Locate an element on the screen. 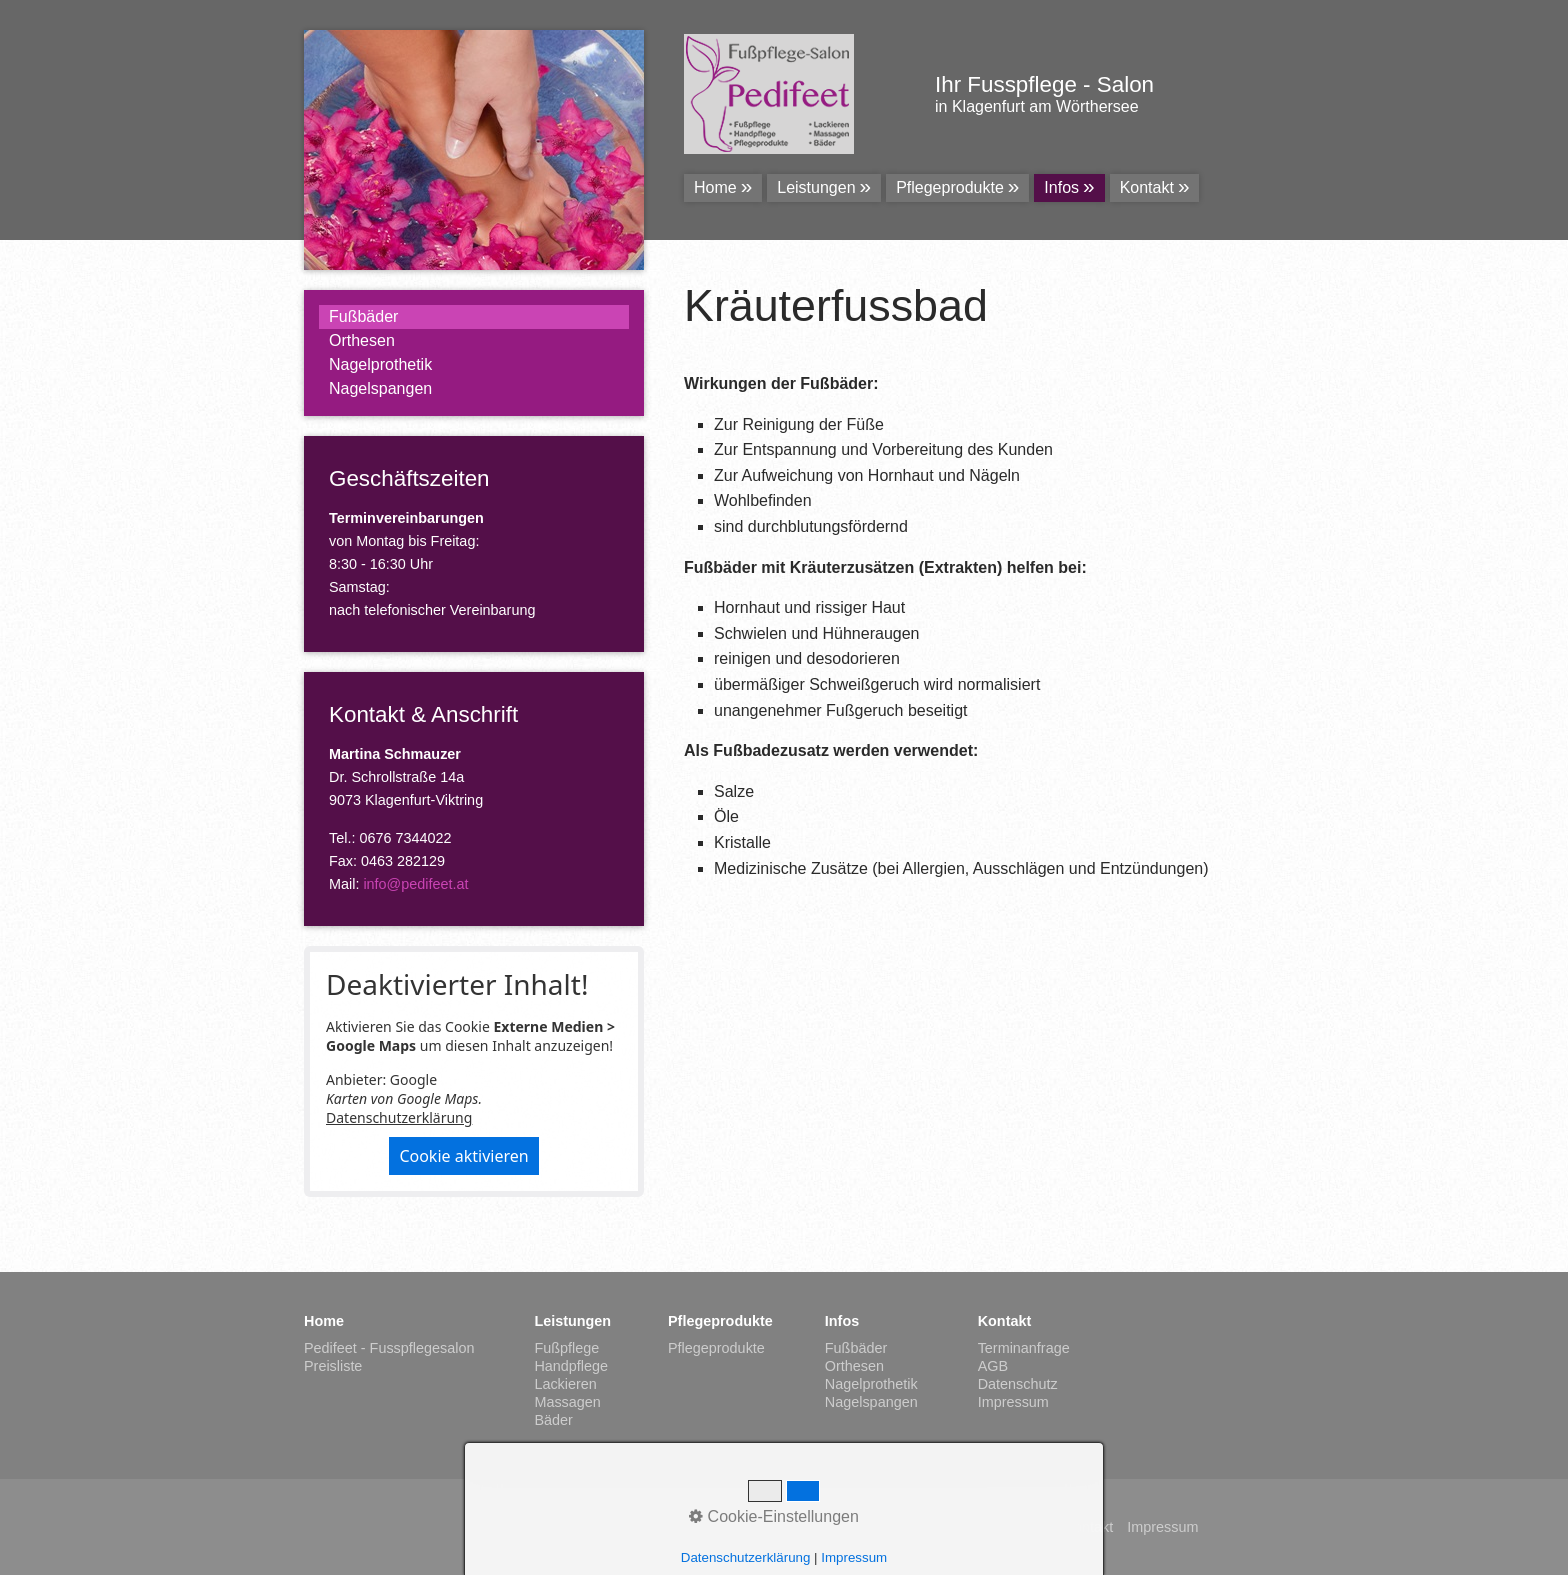  Nagelprothetik is located at coordinates (380, 364).